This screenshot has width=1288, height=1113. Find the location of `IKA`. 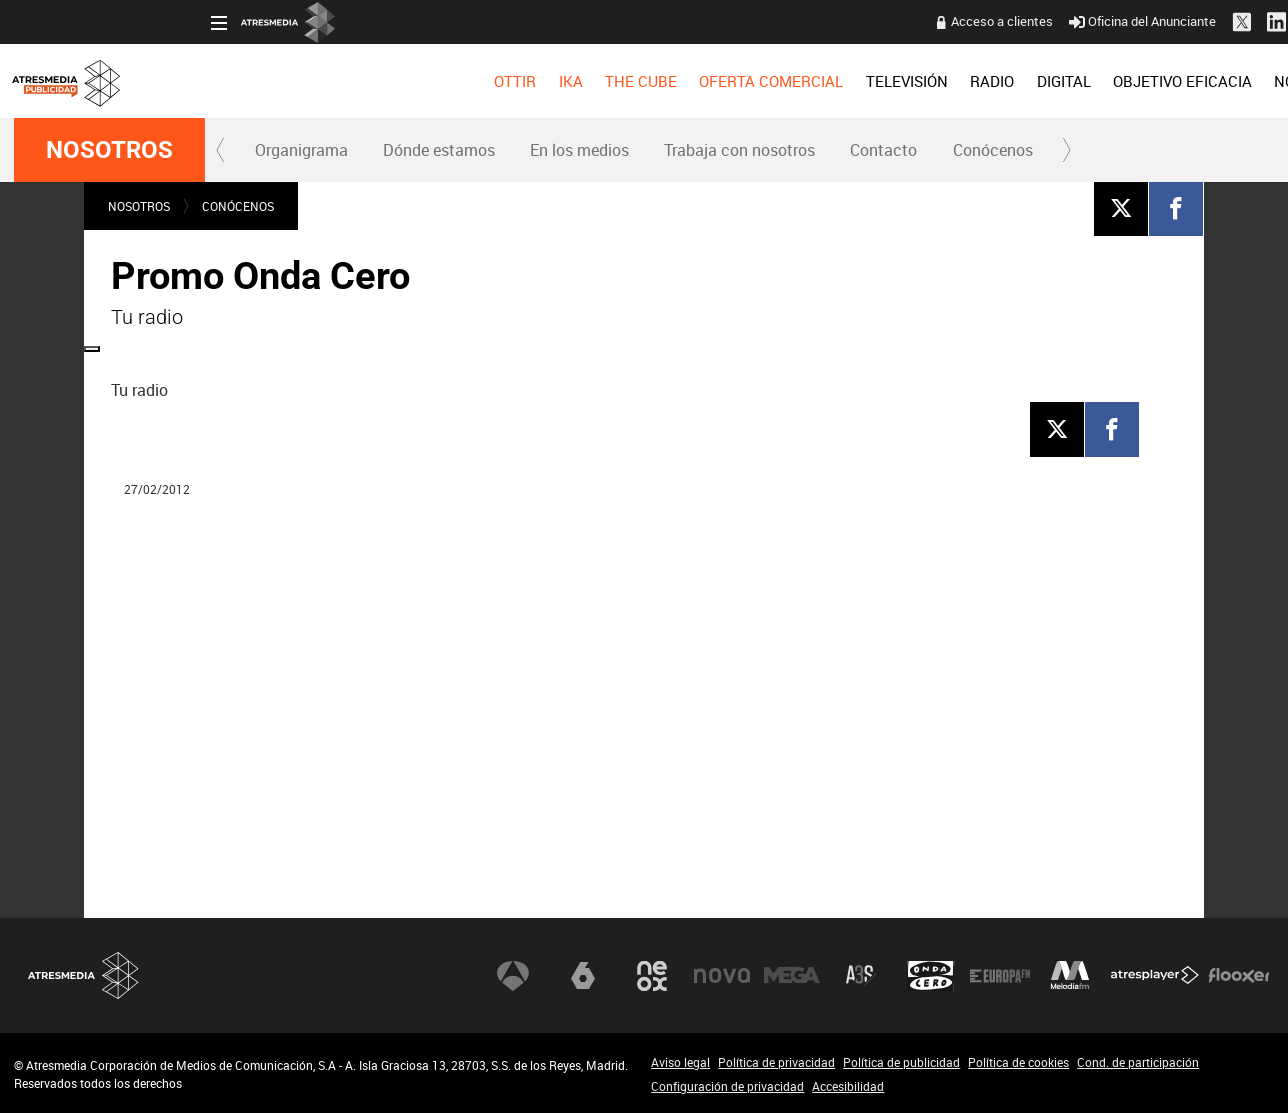

IKA is located at coordinates (374, 81).